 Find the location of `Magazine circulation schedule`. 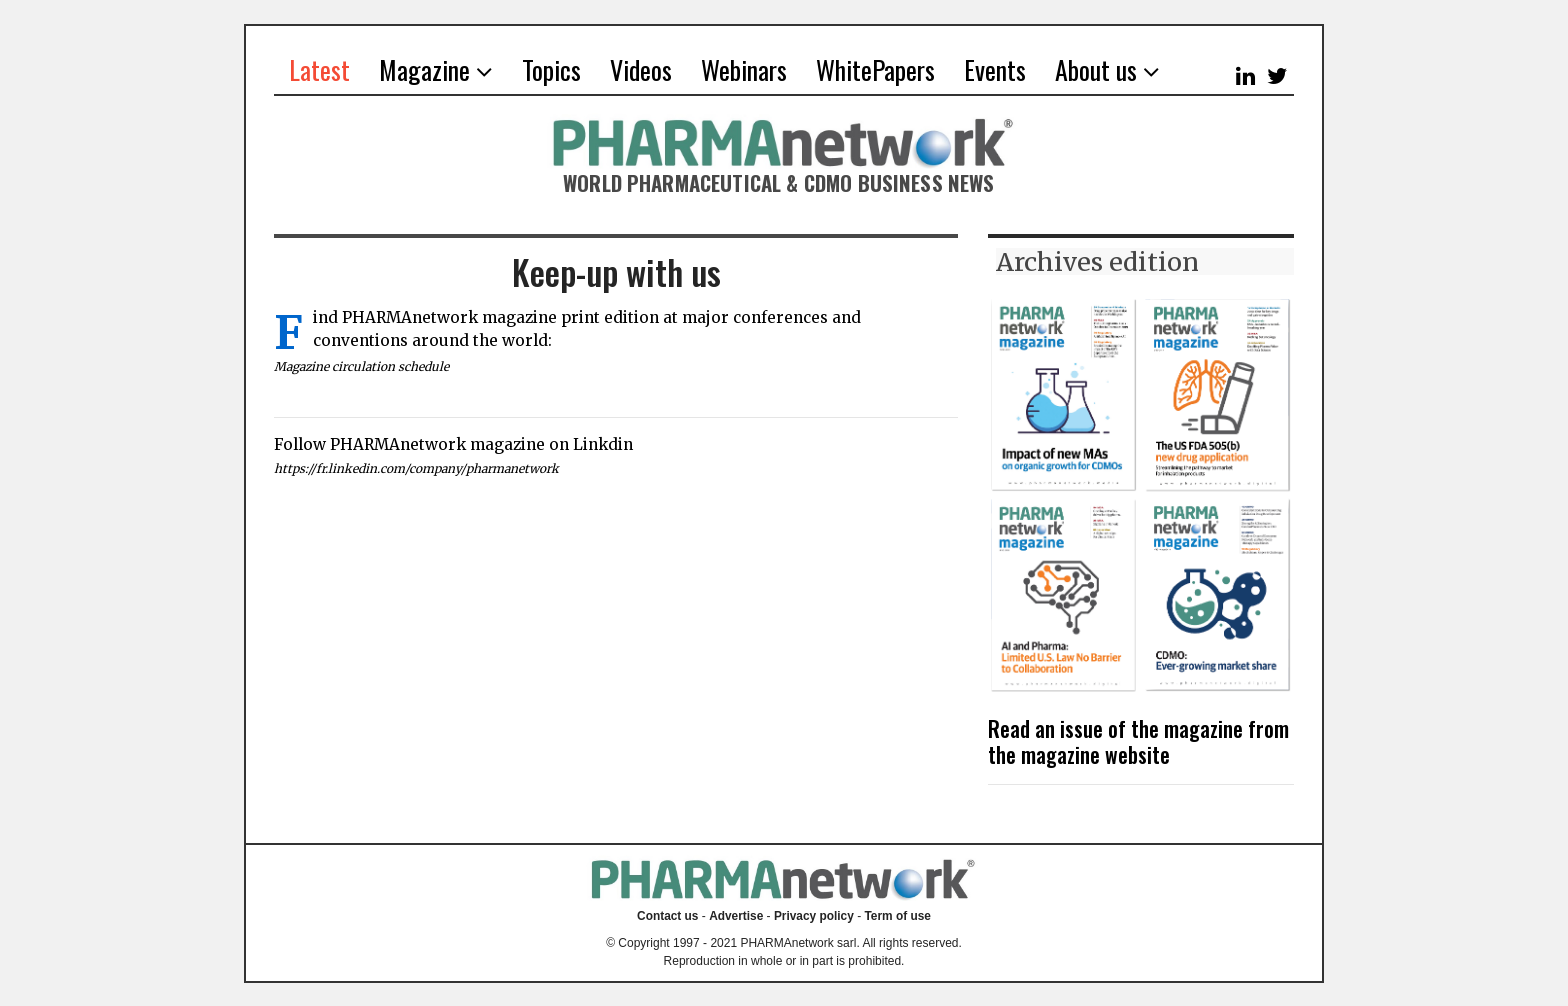

Magazine circulation schedule is located at coordinates (364, 366).